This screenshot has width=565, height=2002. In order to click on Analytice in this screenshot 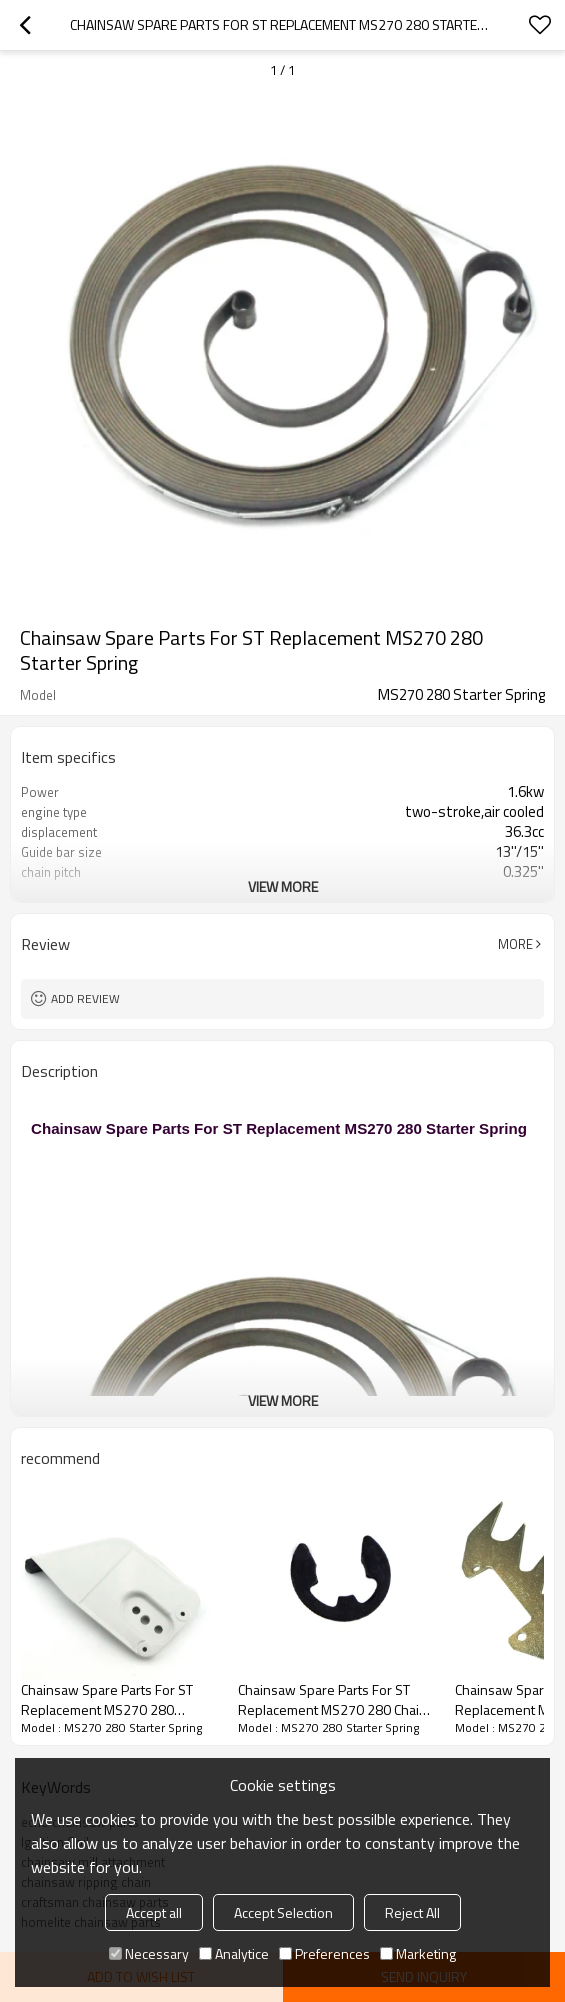, I will do `click(234, 1953)`.